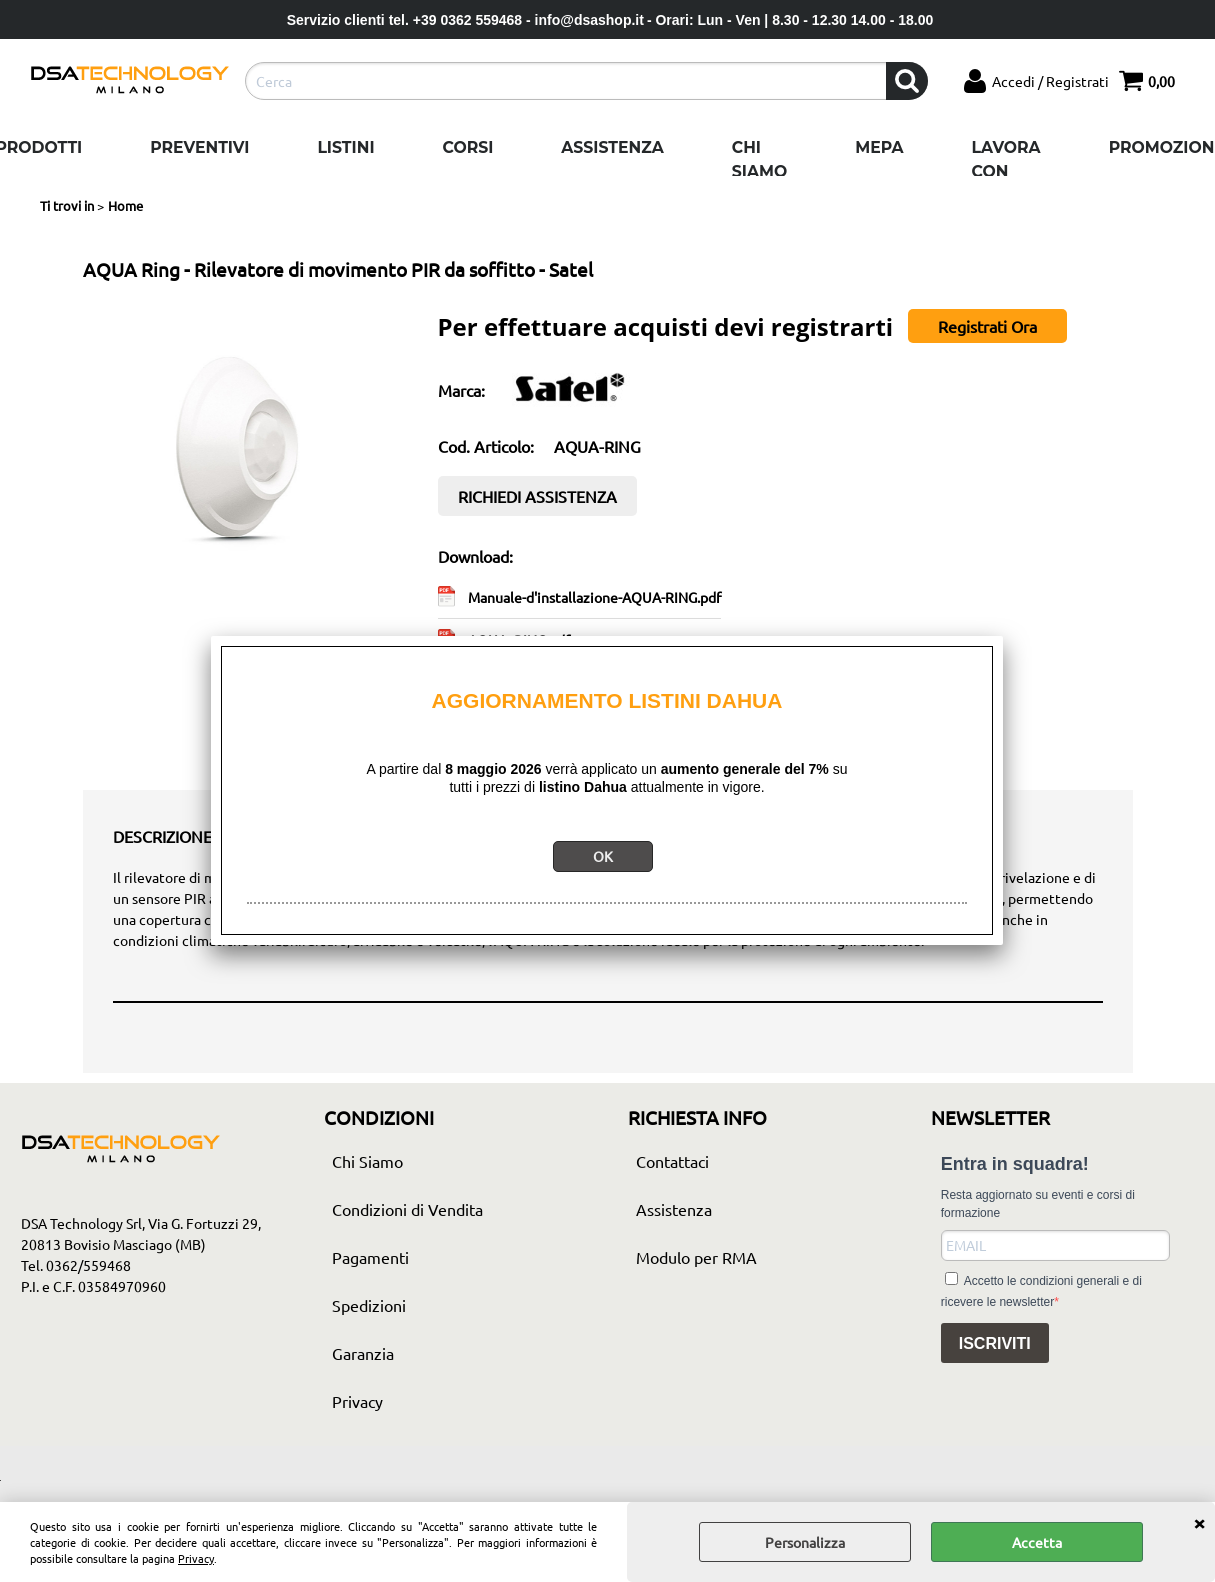 Image resolution: width=1215 pixels, height=1582 pixels. I want to click on Condizioni di Vendita, so click(407, 1209).